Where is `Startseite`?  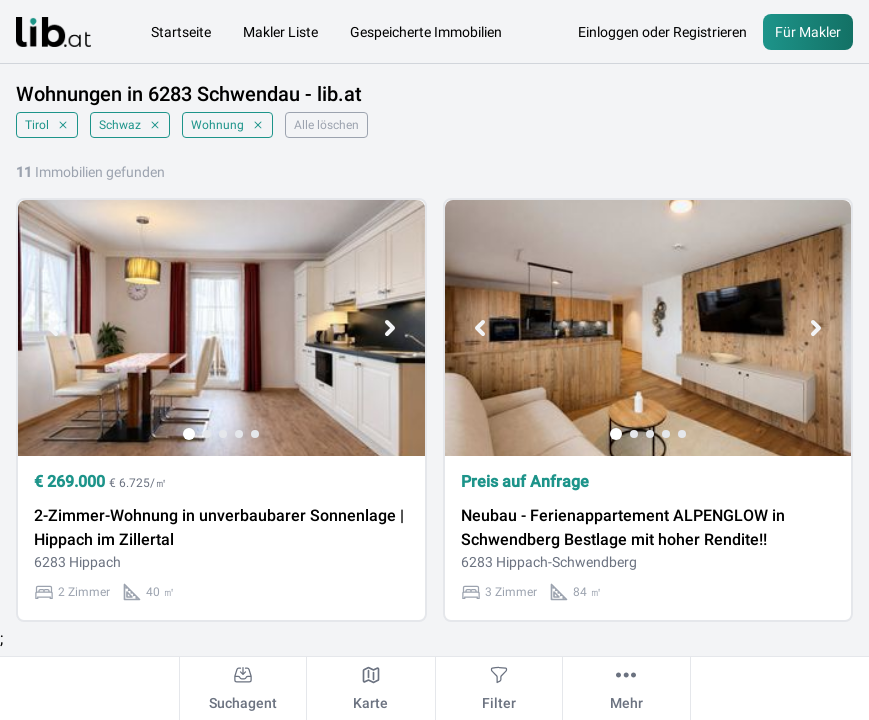
Startseite is located at coordinates (181, 32).